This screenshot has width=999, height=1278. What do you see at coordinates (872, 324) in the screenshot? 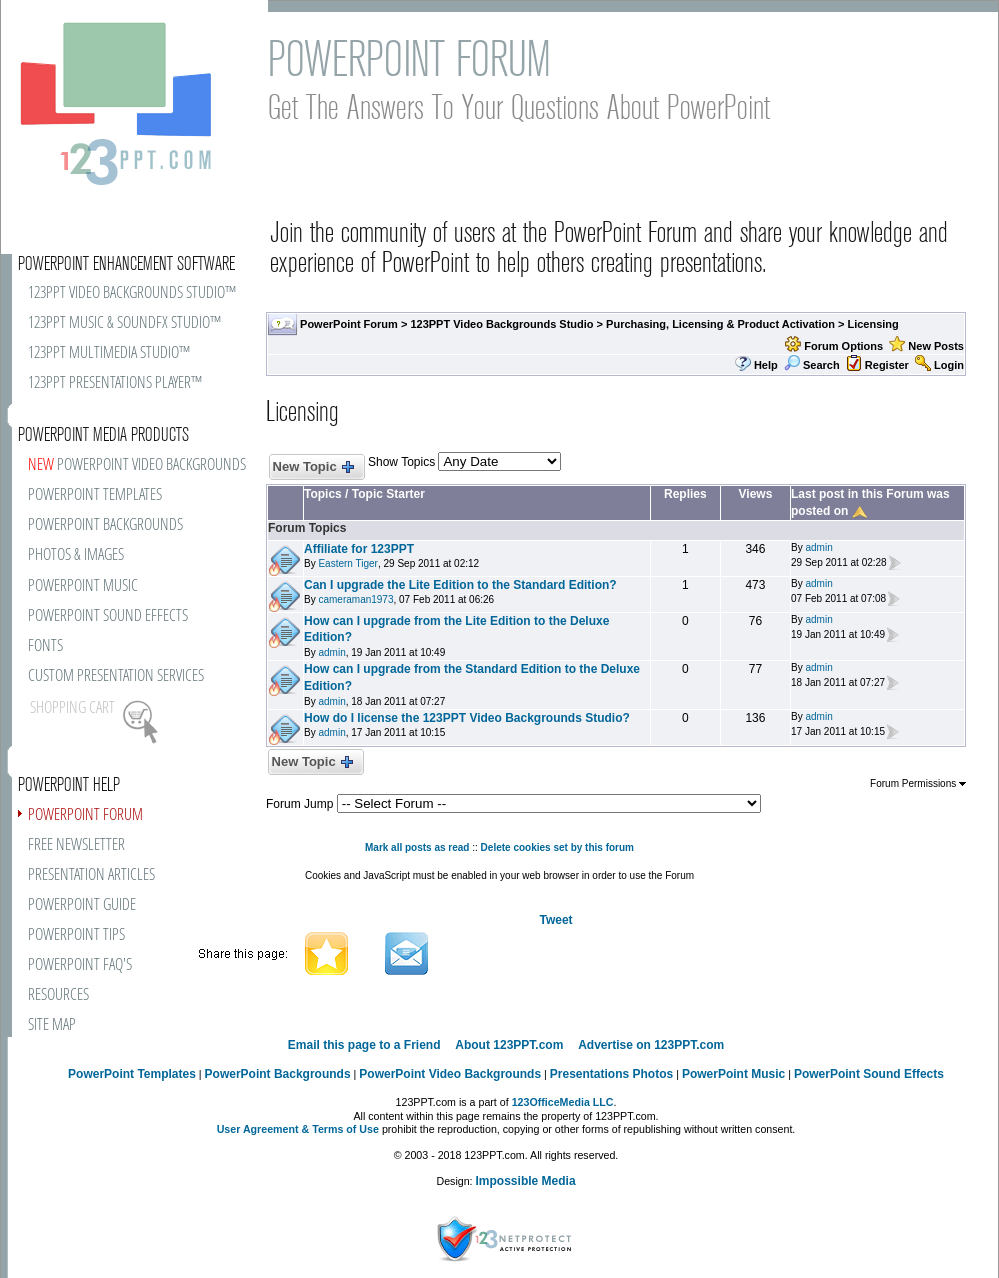
I see `Licensing` at bounding box center [872, 324].